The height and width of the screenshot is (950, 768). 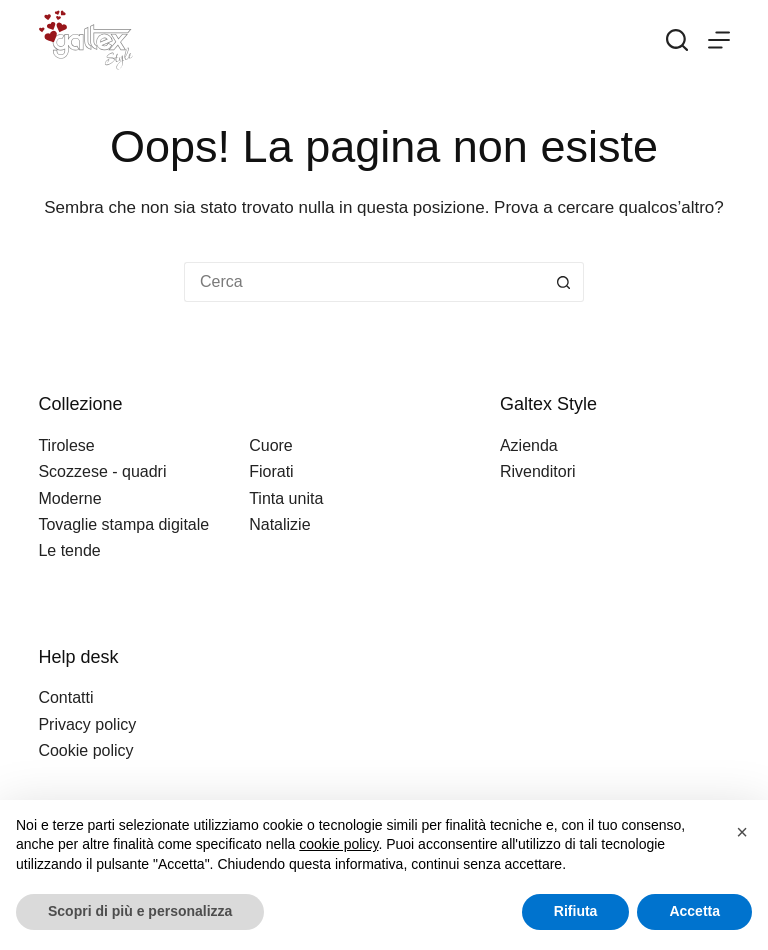 What do you see at coordinates (140, 911) in the screenshot?
I see `Scopri di più e personalizza [button]` at bounding box center [140, 911].